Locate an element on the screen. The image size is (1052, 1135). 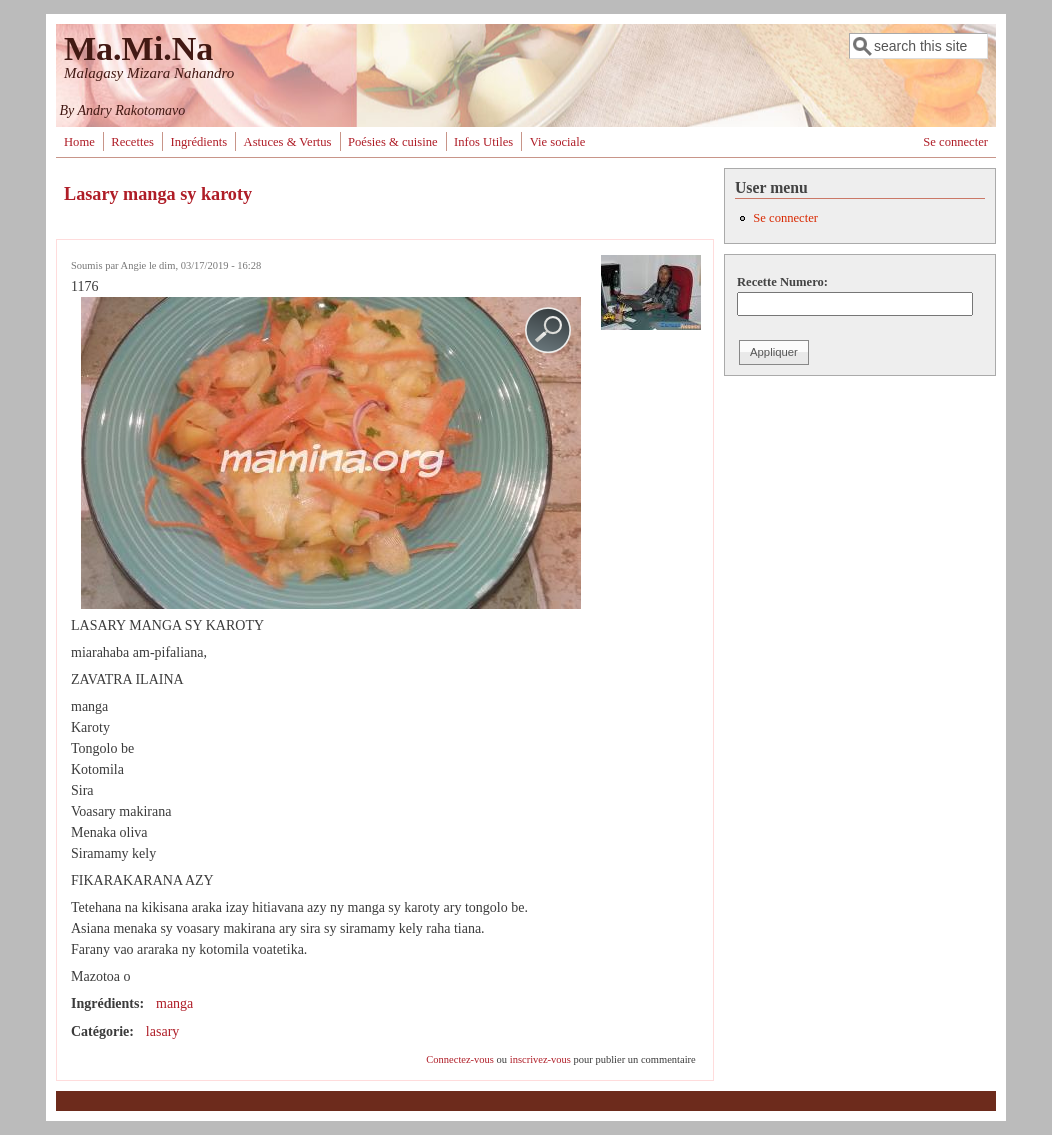
Recettes is located at coordinates (132, 142).